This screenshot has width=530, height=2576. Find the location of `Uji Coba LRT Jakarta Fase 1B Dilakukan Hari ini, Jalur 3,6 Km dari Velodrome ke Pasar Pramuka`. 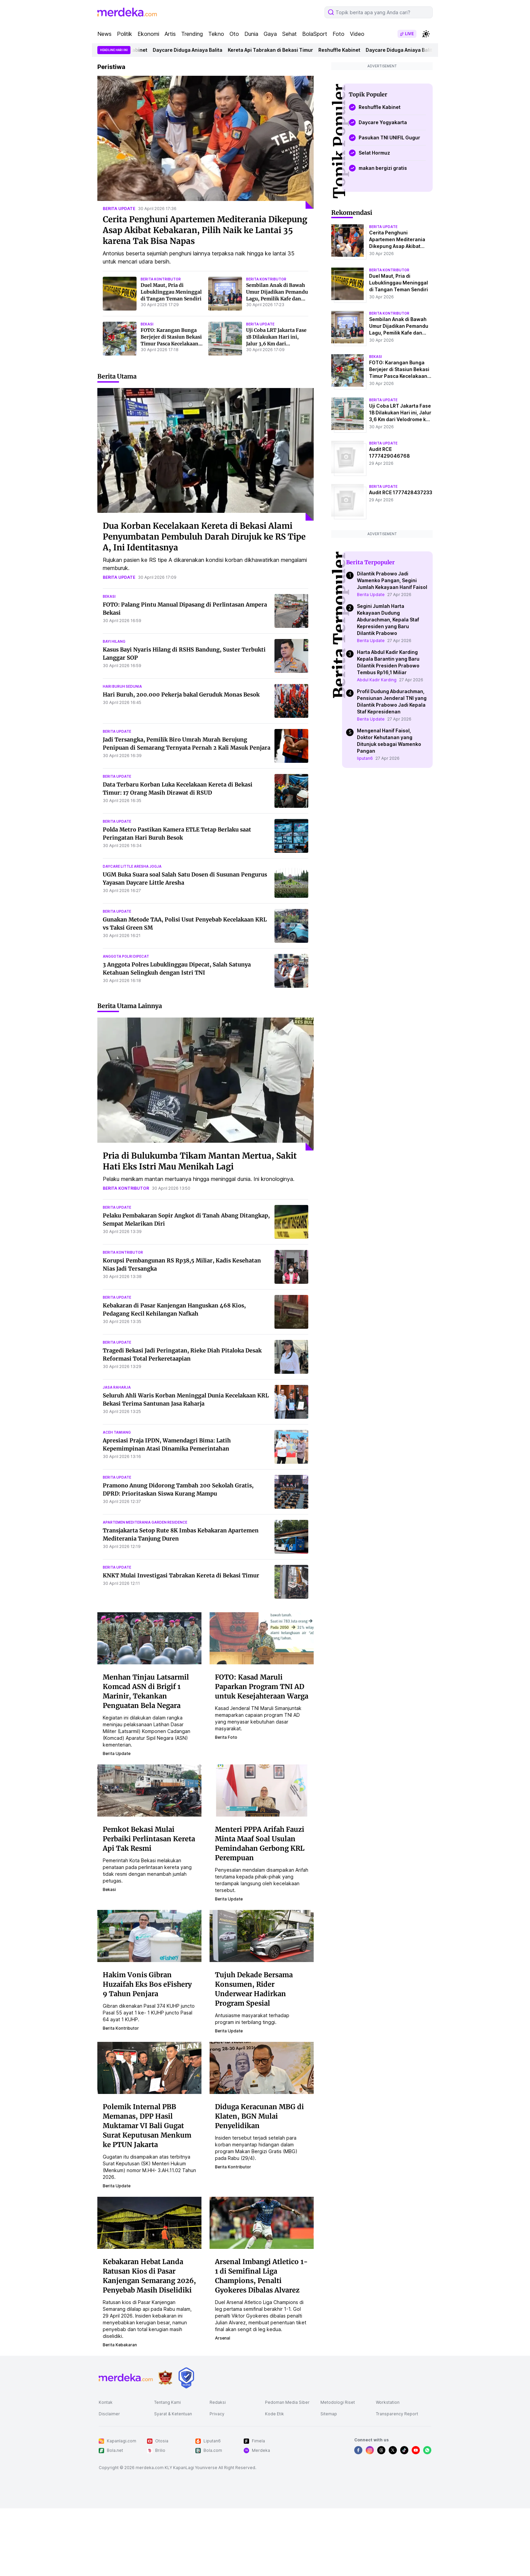

Uji Coba LRT Jakarta Fase 1B Dilakukan Hari ini, Jalur 3,6 Km dari Velodrome ke Pasar Pramuka is located at coordinates (276, 411).